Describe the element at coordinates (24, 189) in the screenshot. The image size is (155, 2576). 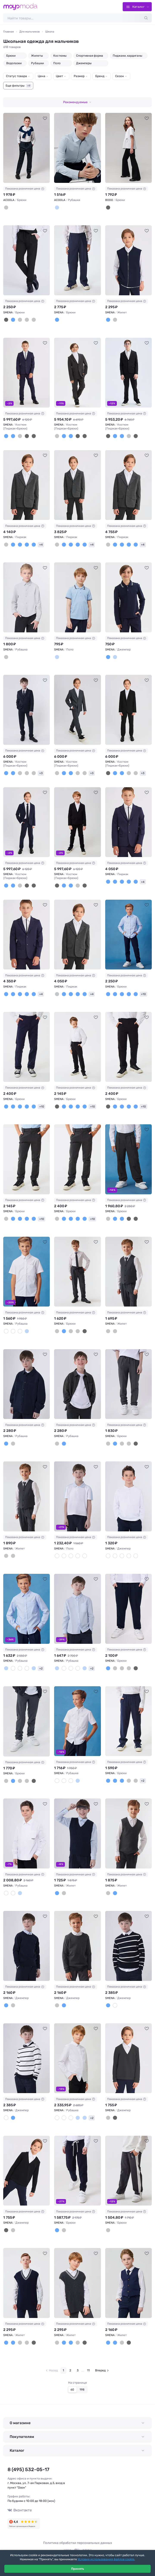
I see `Показана розничная цена` at that location.